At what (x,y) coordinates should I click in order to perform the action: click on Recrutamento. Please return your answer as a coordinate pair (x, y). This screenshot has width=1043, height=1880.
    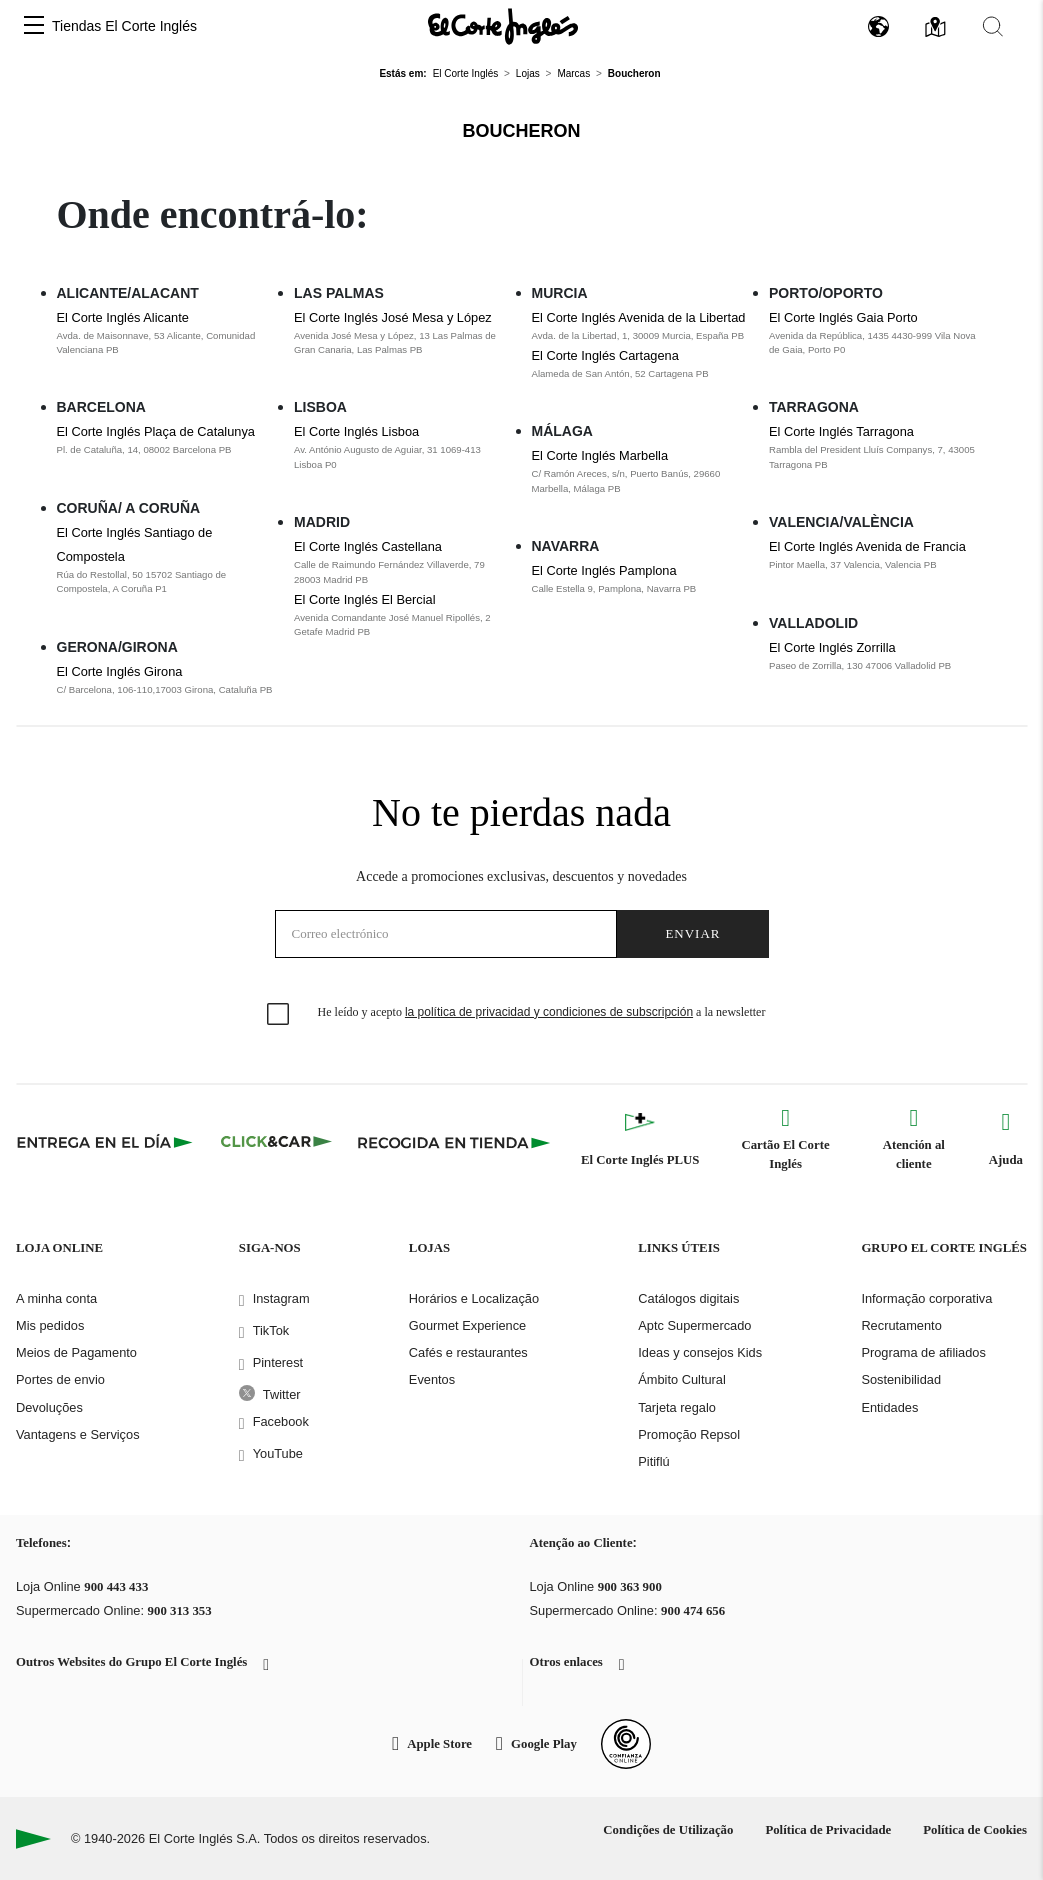
    Looking at the image, I should click on (901, 1325).